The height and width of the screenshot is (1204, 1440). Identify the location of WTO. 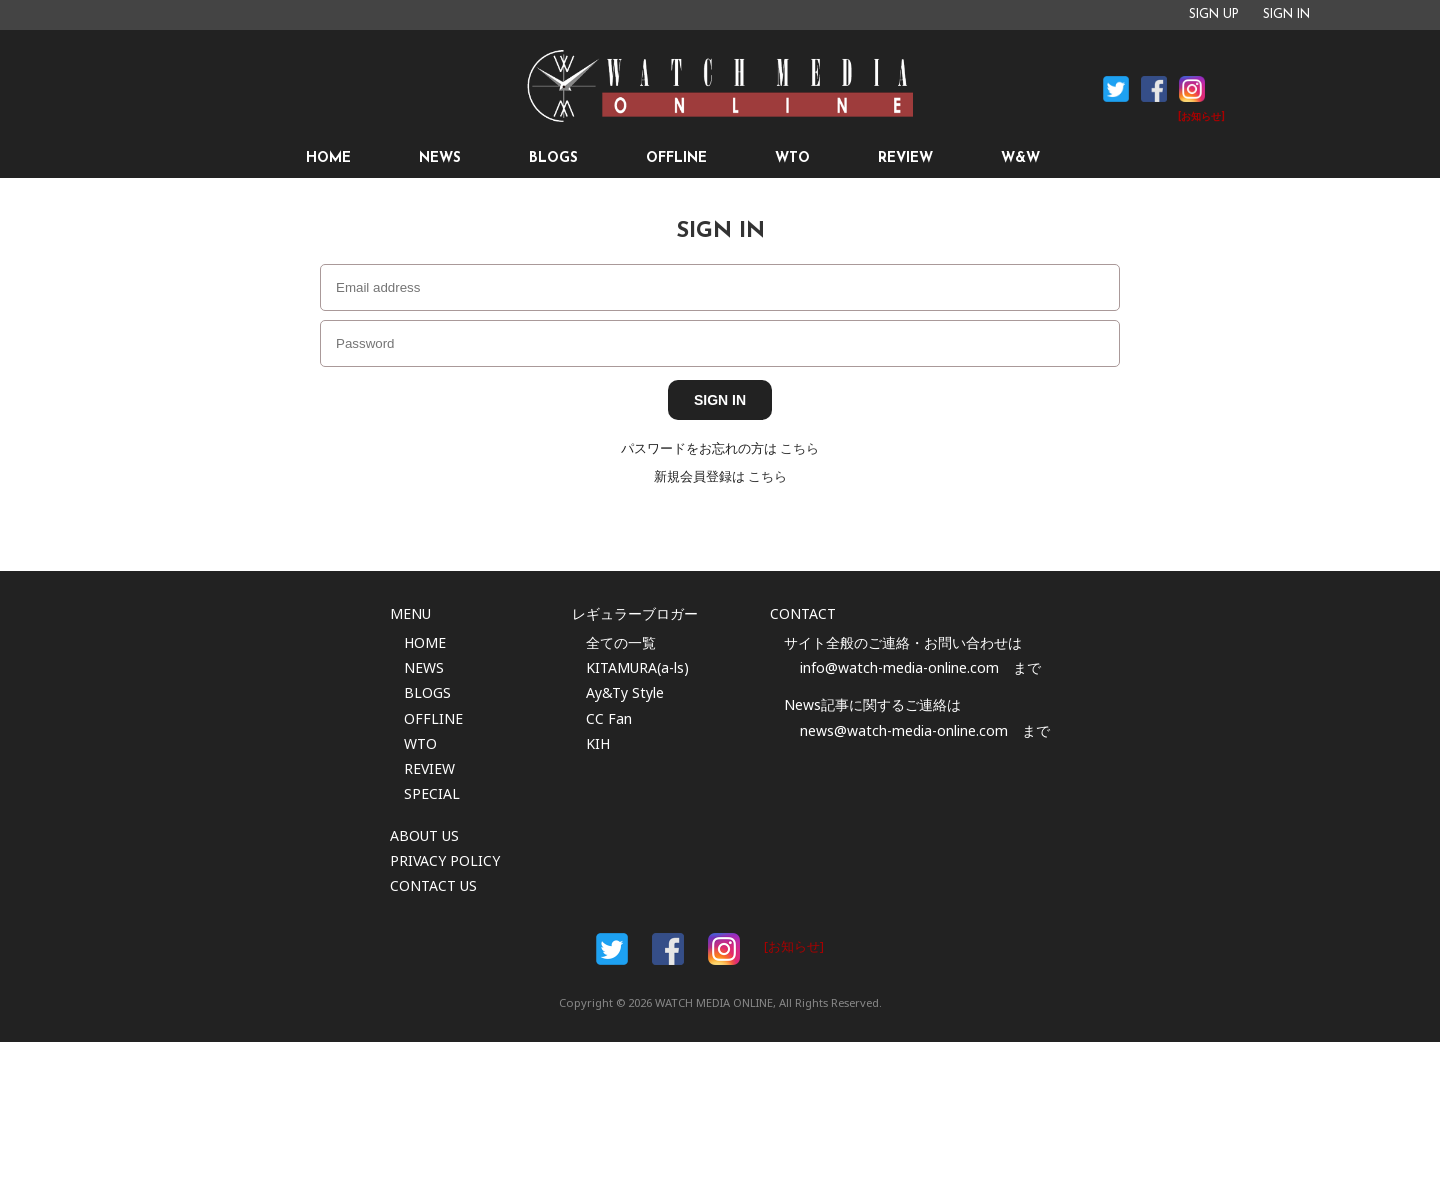
(792, 158).